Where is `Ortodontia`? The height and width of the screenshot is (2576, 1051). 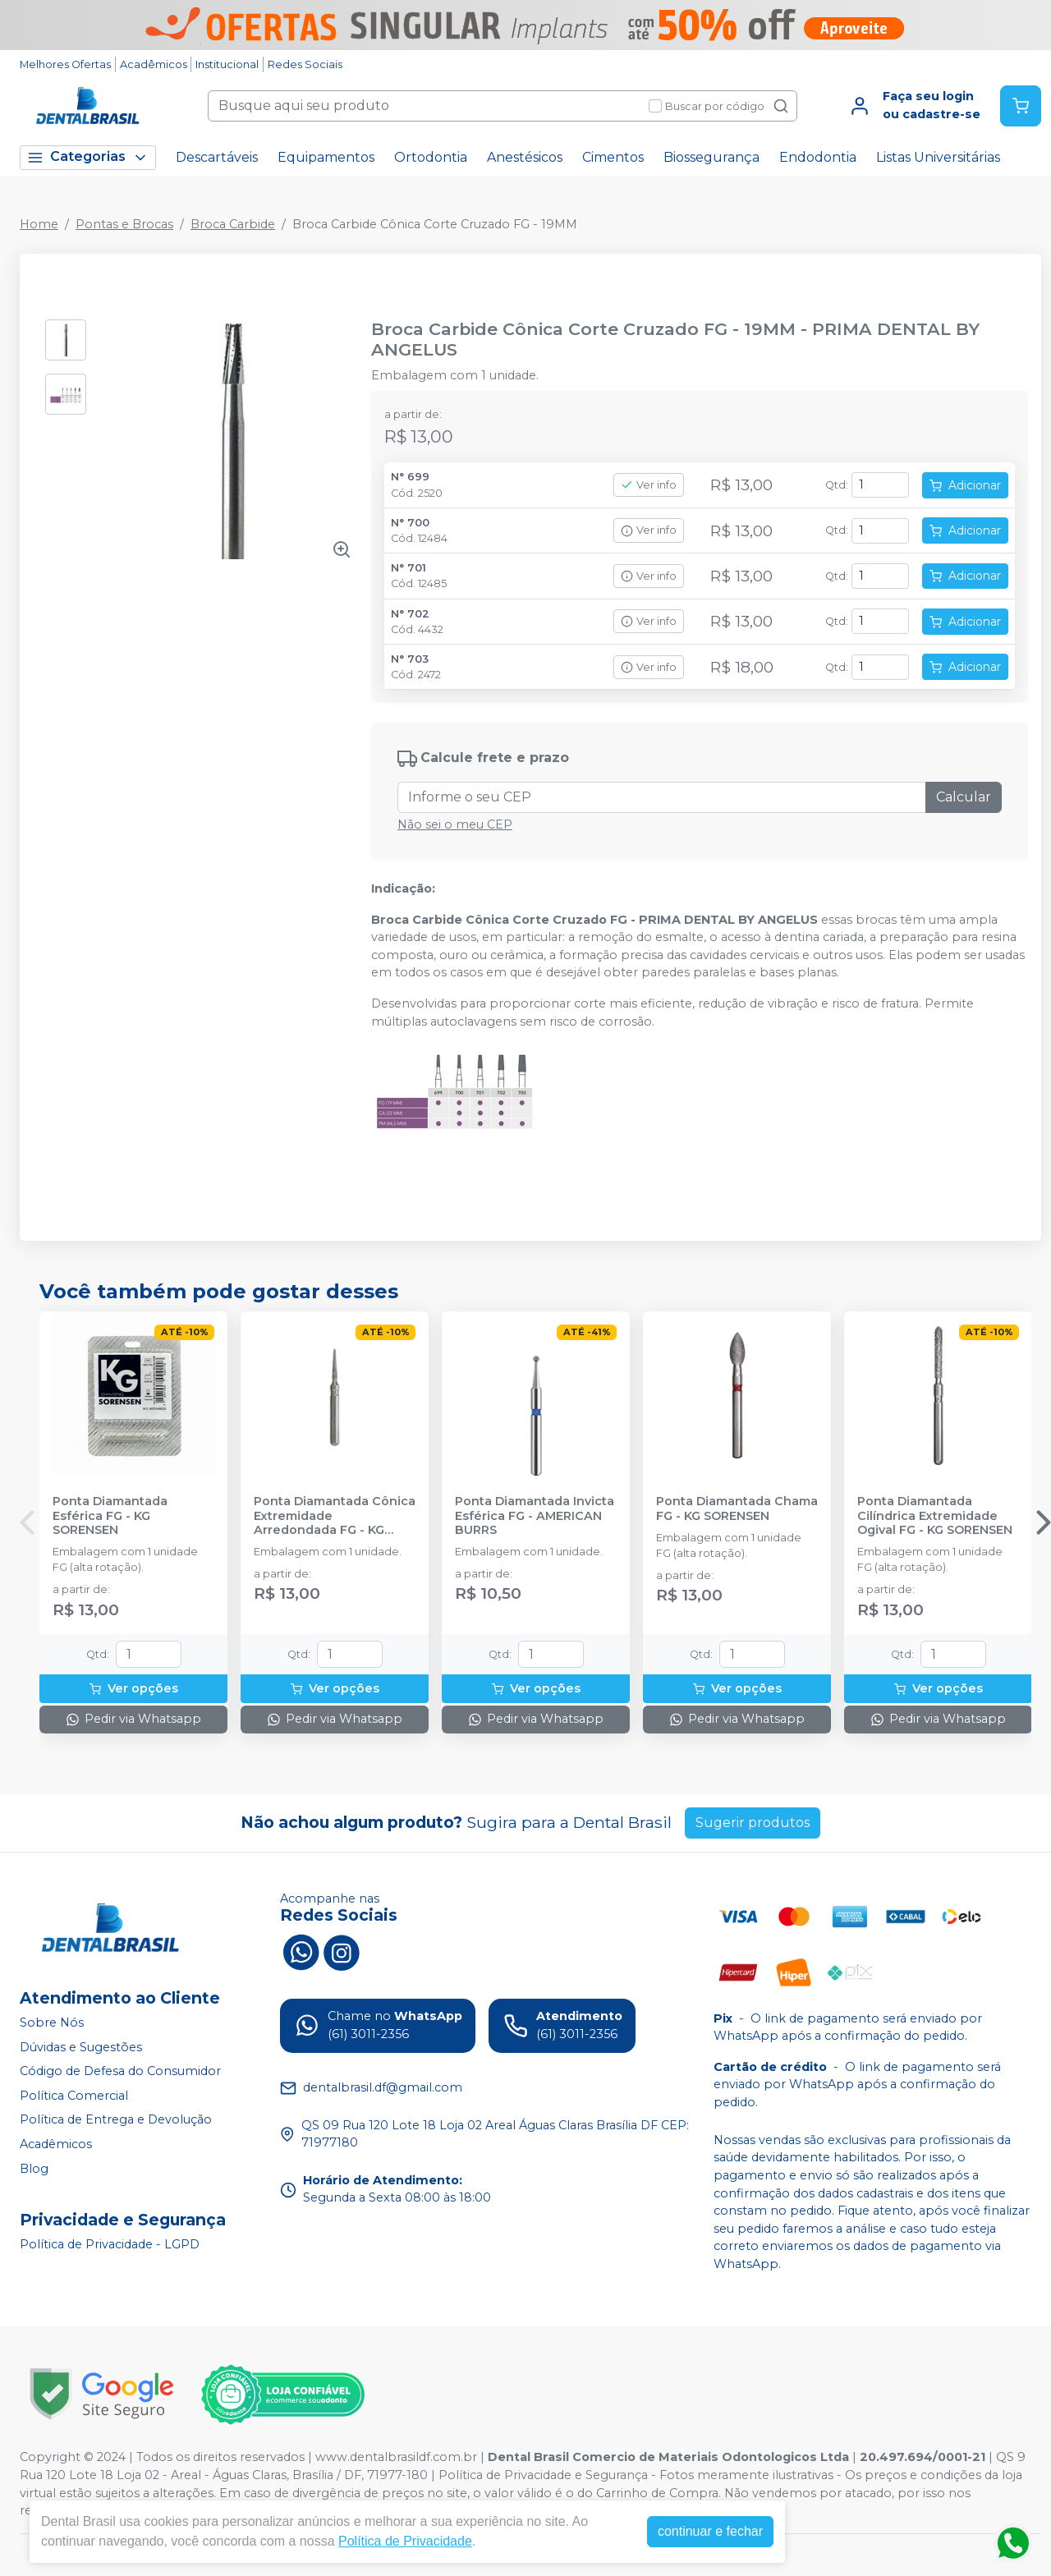 Ortodontia is located at coordinates (430, 157).